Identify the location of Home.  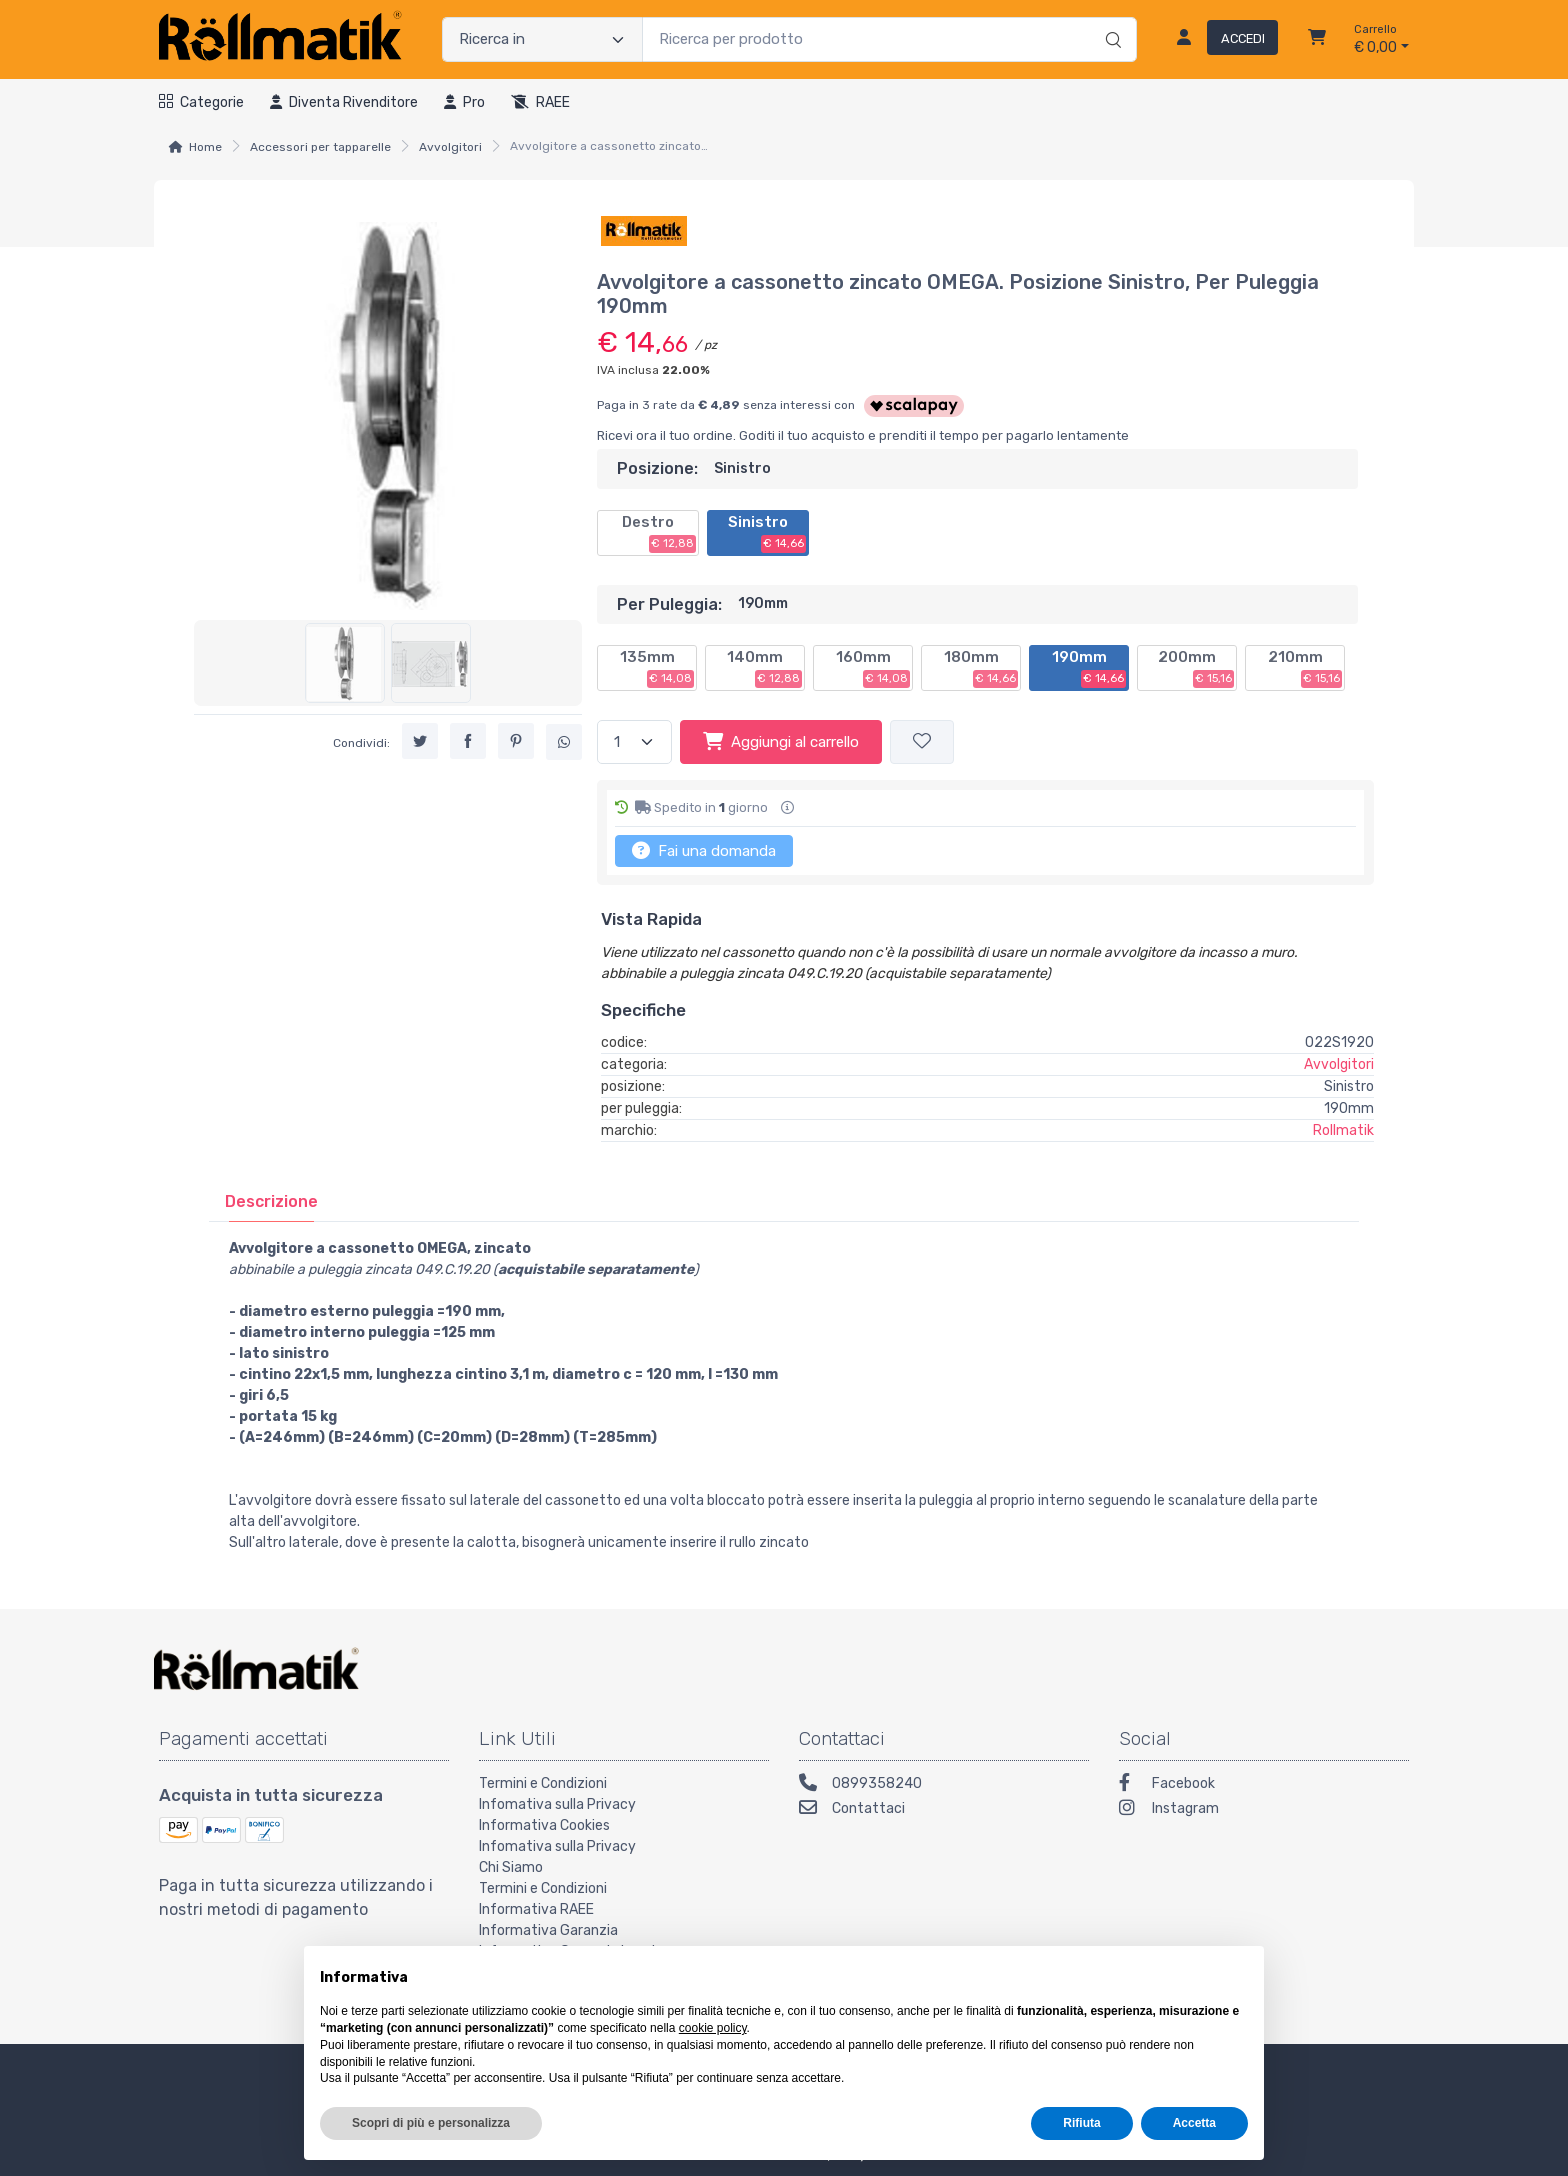
(205, 147).